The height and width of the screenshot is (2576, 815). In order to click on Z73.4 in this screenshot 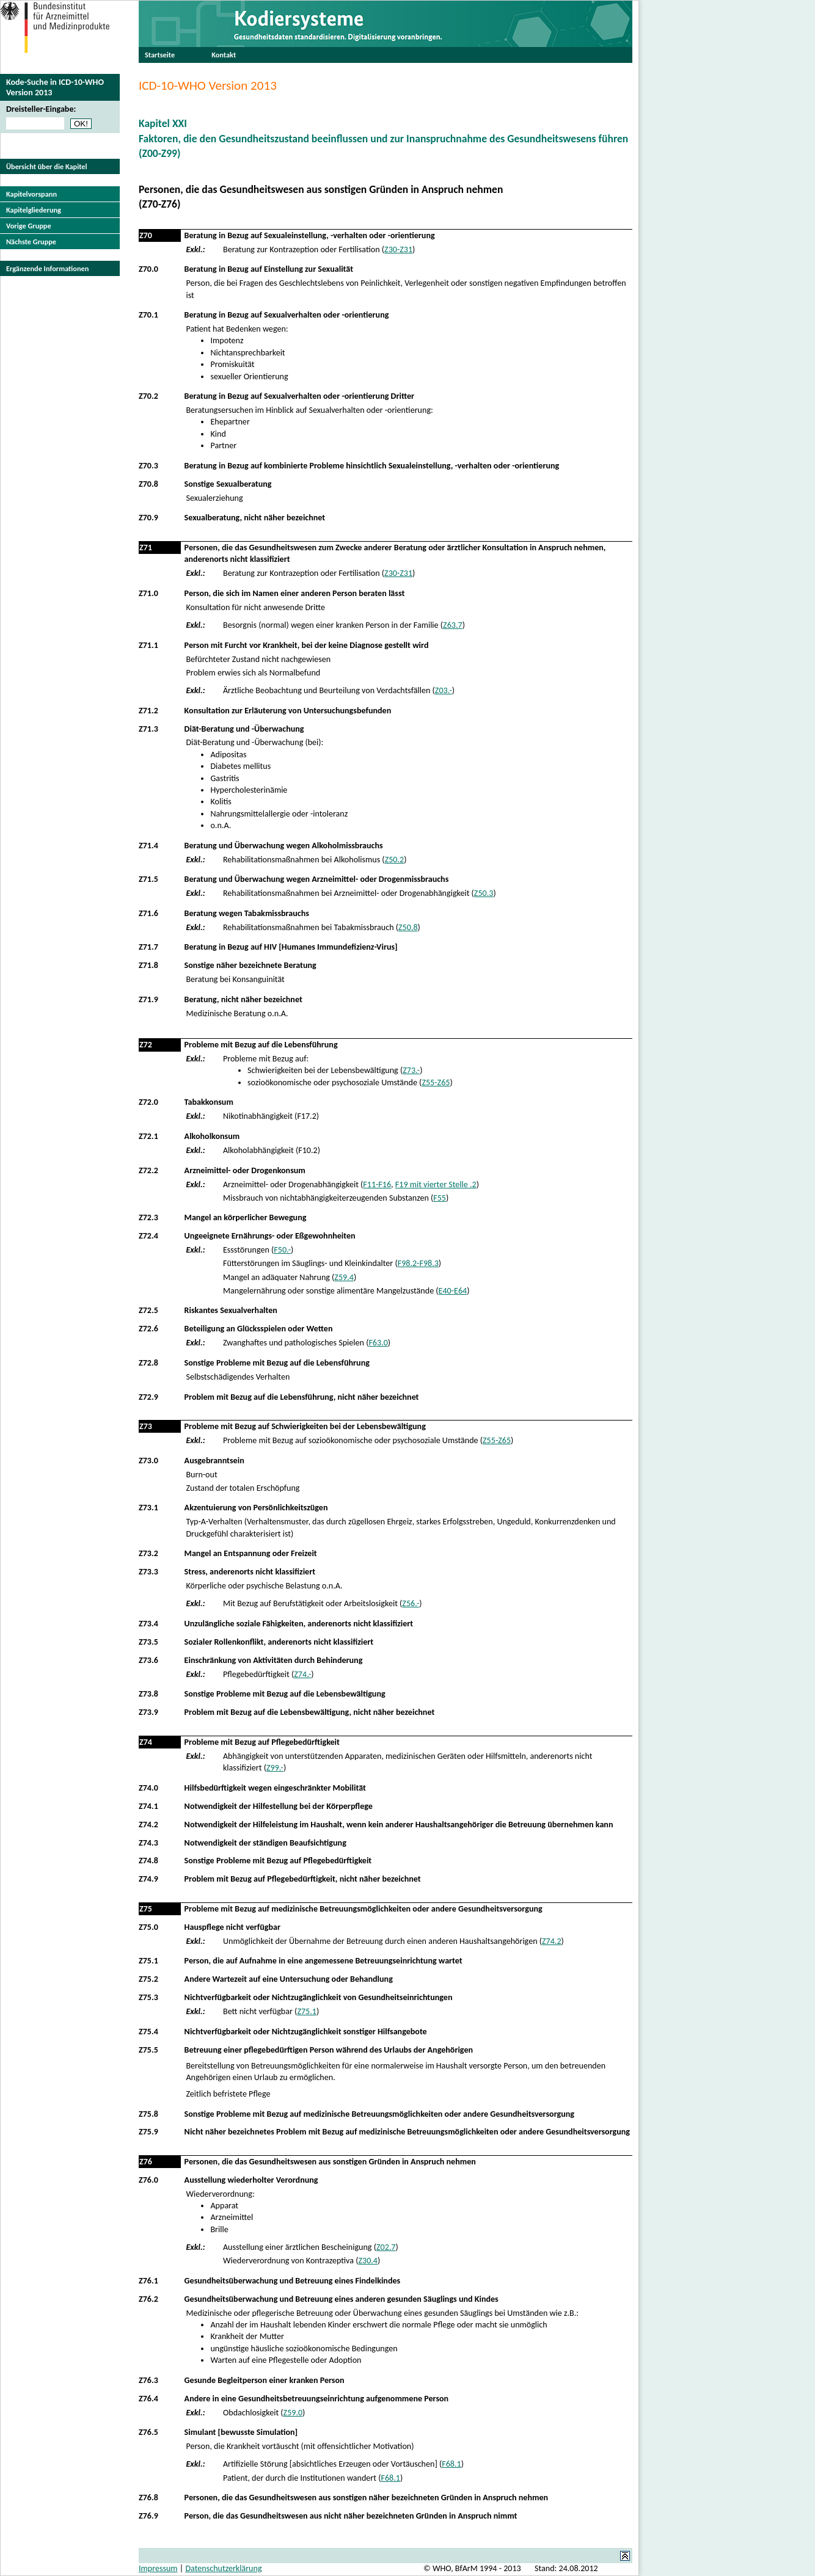, I will do `click(148, 1623)`.